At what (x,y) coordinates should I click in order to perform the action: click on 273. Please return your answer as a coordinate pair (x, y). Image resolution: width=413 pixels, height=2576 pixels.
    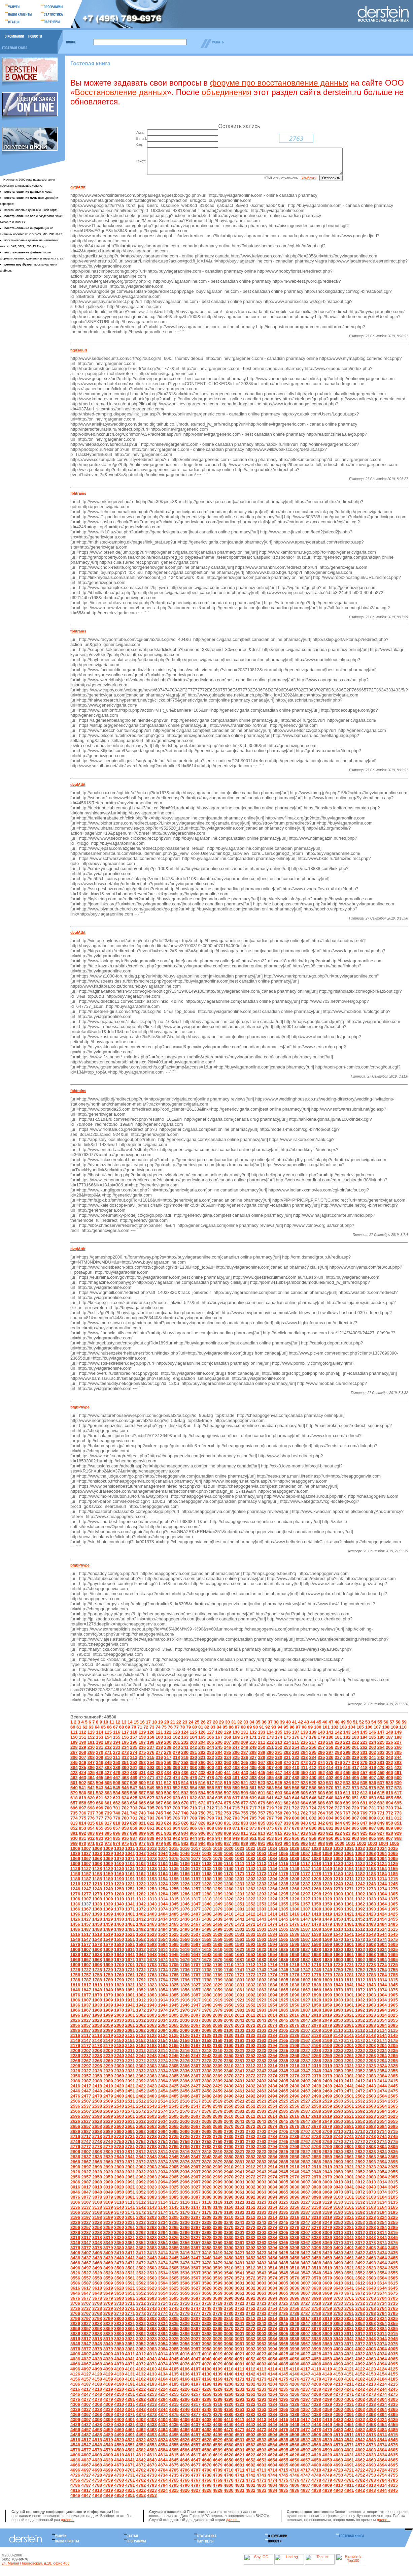
    Looking at the image, I should click on (125, 1757).